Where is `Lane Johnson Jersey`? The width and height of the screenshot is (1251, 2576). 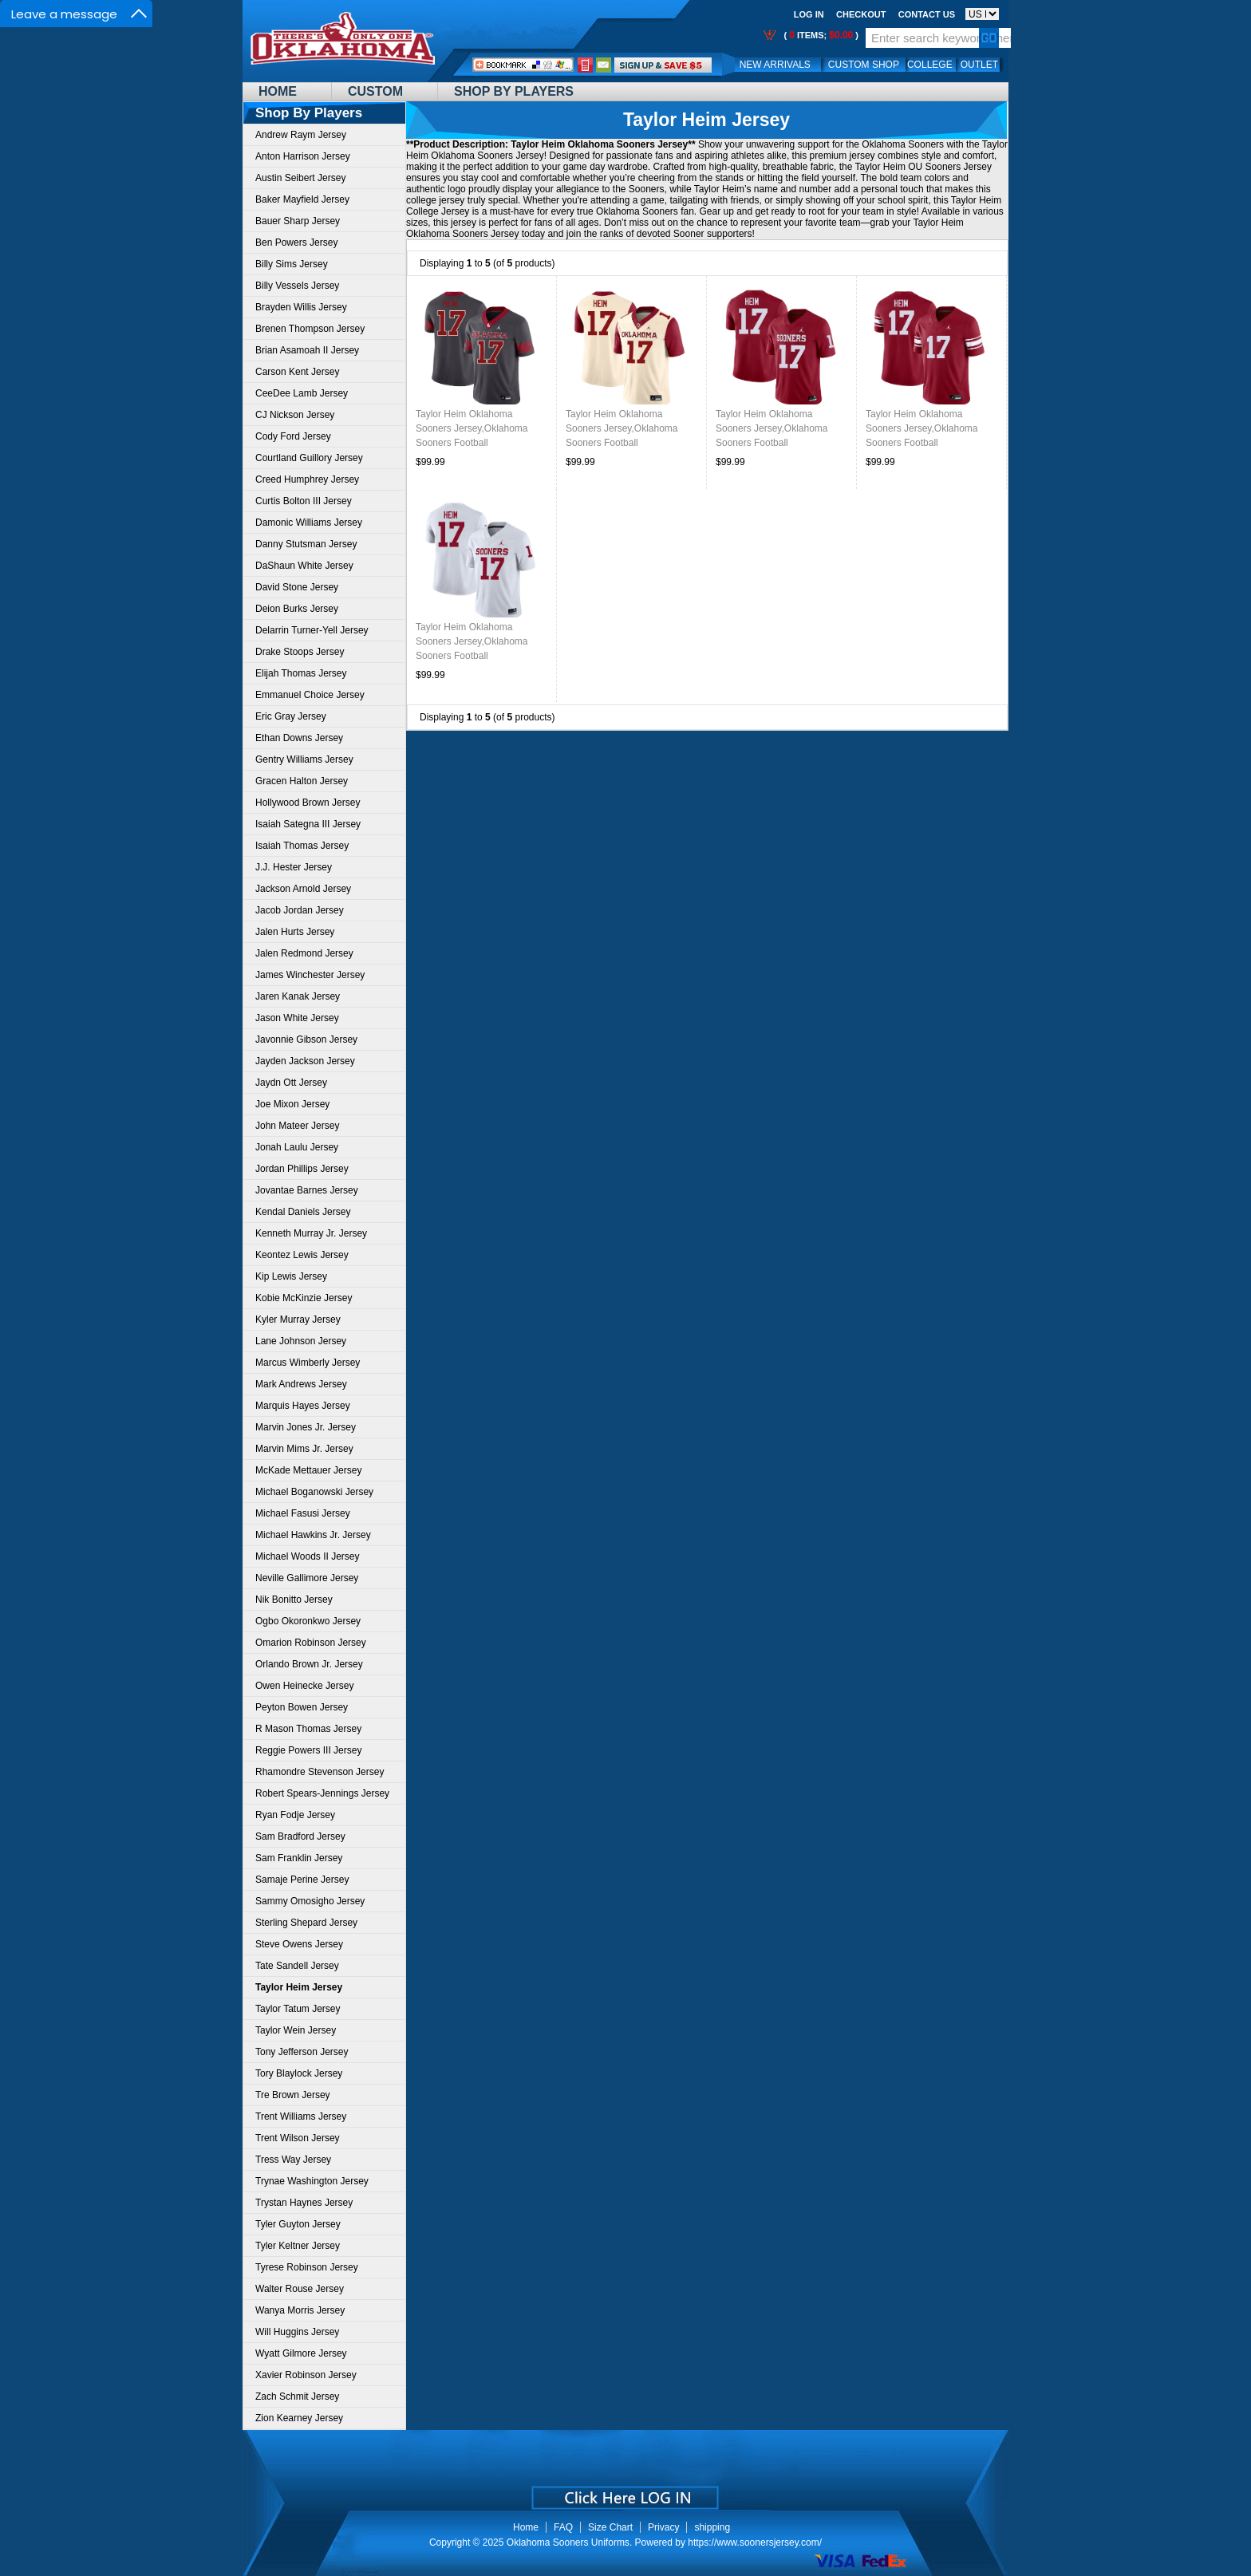 Lane Johnson Jersey is located at coordinates (300, 1341).